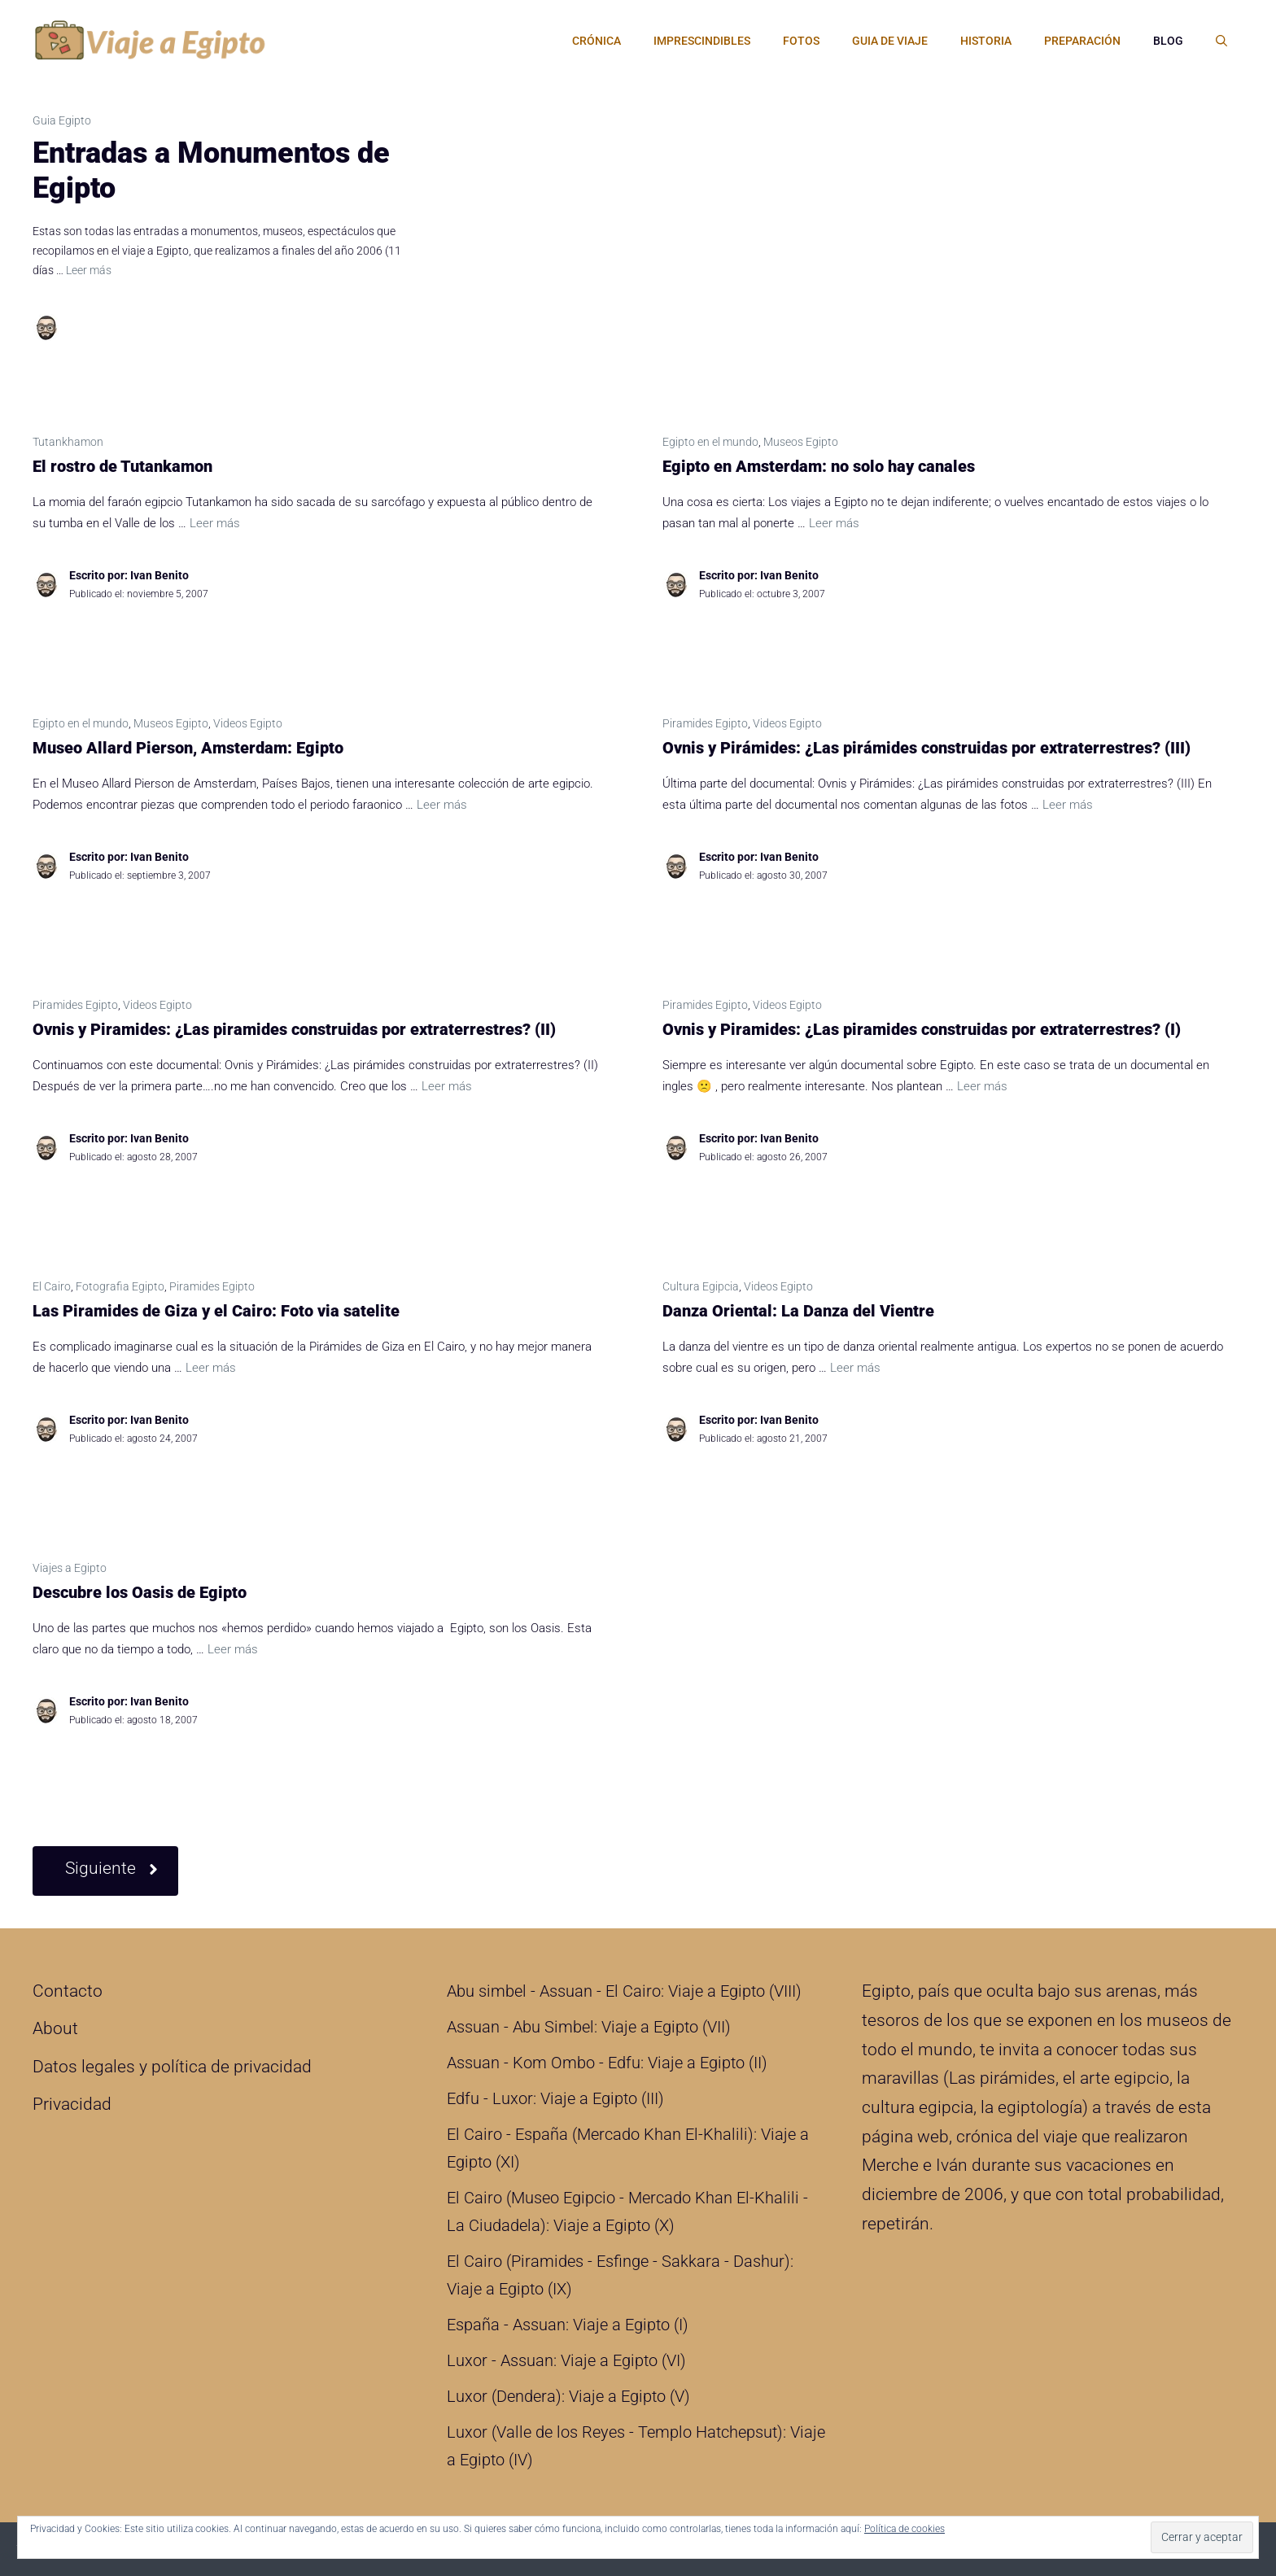 The height and width of the screenshot is (2576, 1276). Describe the element at coordinates (188, 748) in the screenshot. I see `Museo Allard Pierson, Amsterdam: Egipto` at that location.